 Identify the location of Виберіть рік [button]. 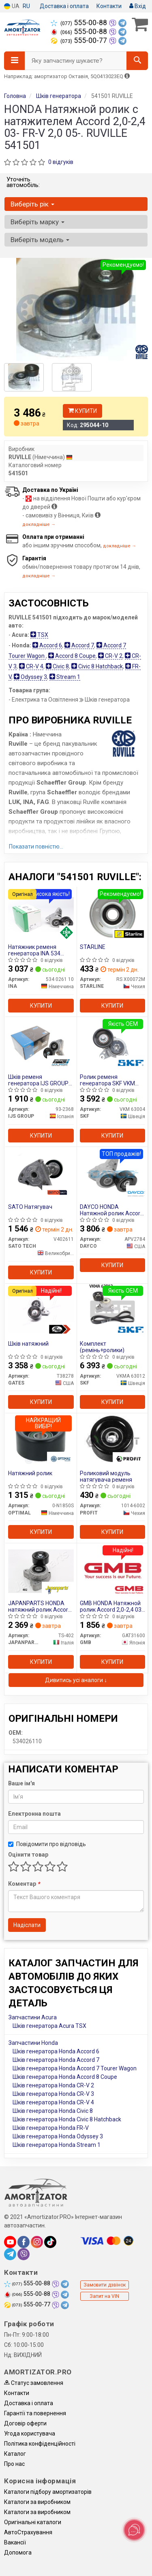
(32, 204).